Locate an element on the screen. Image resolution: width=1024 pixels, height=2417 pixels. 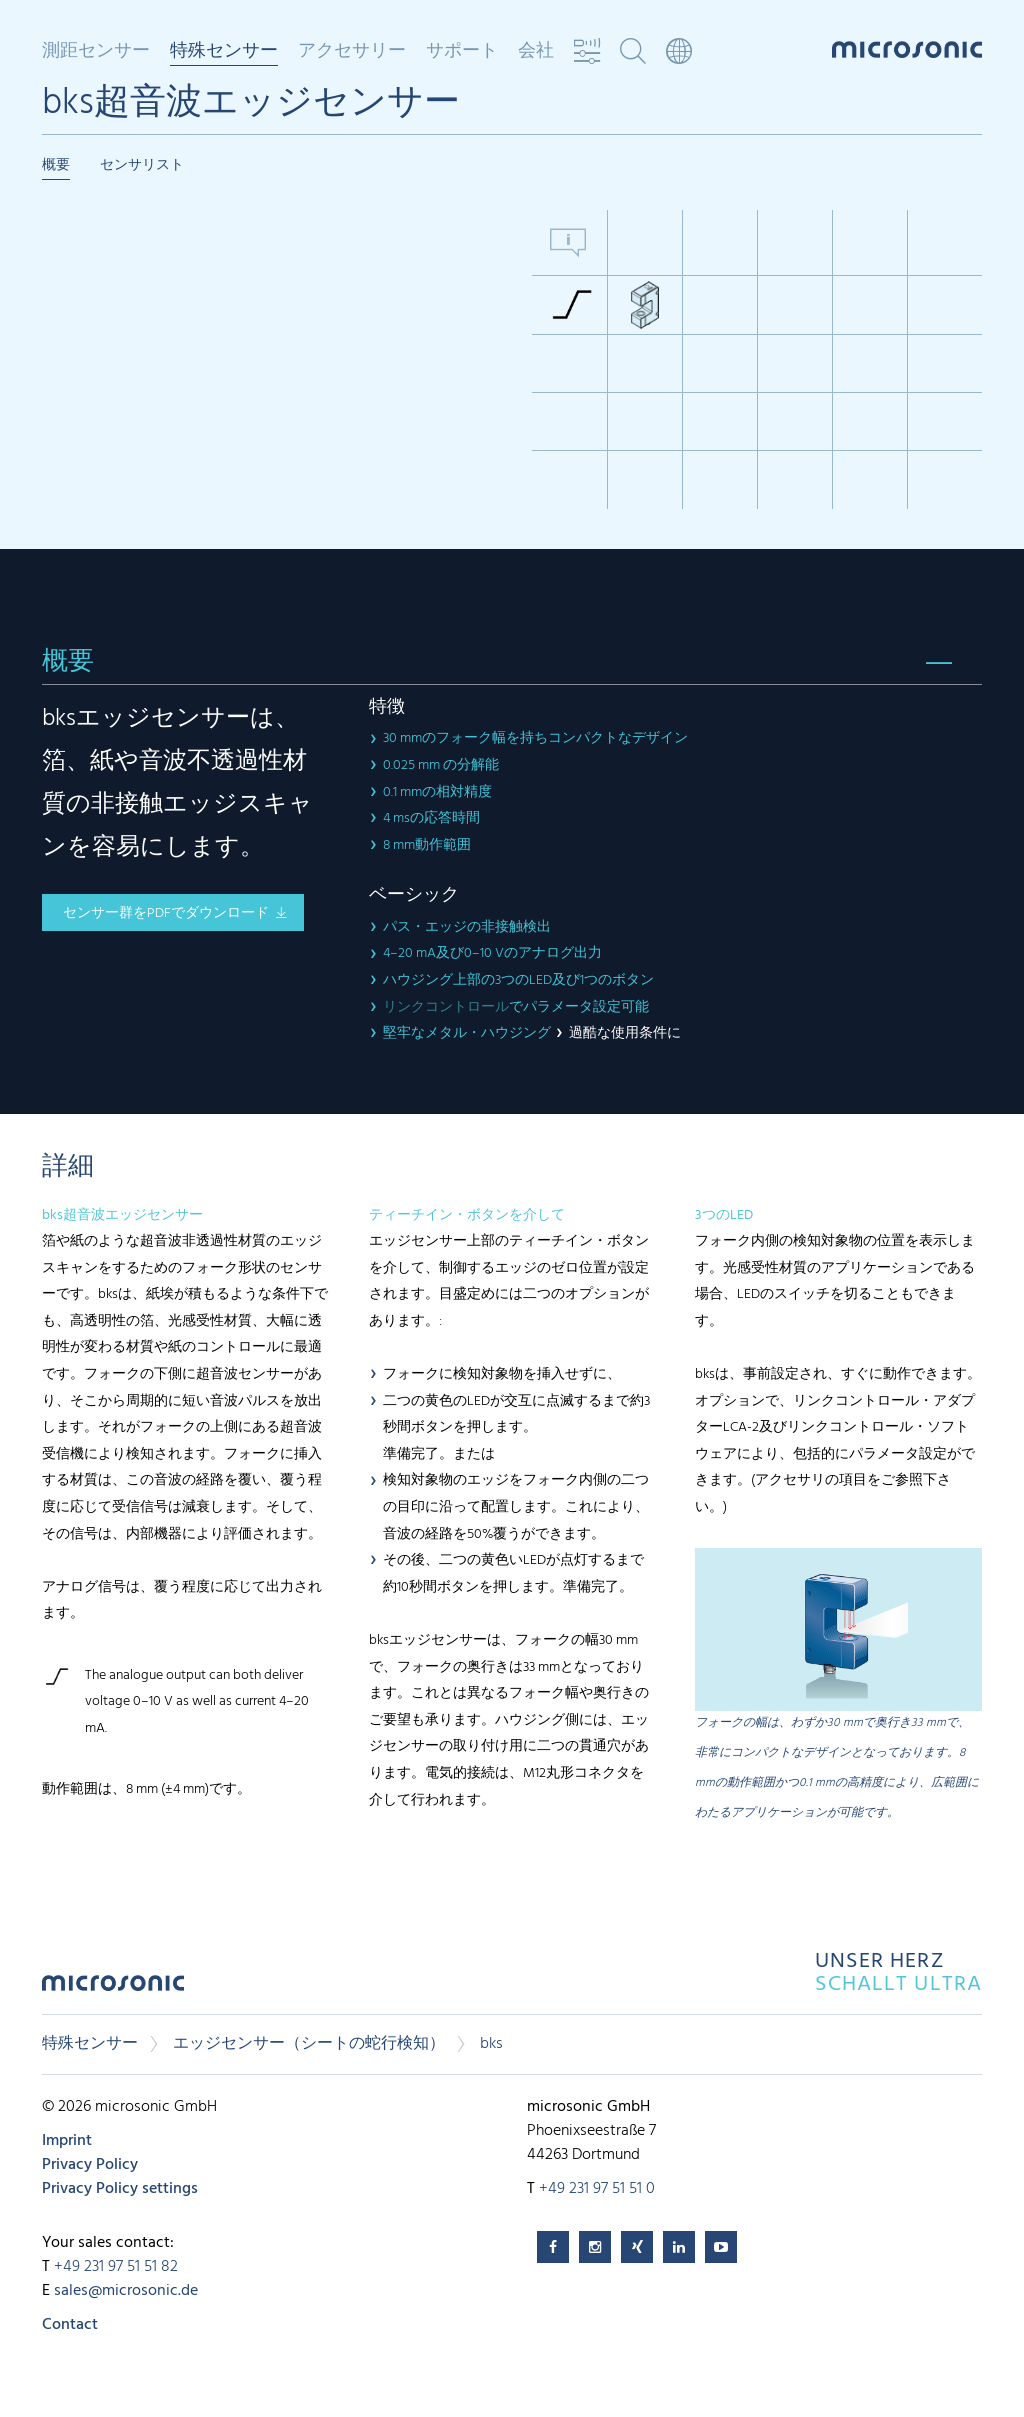
センサー群をPDFでダウンロード is located at coordinates (166, 913).